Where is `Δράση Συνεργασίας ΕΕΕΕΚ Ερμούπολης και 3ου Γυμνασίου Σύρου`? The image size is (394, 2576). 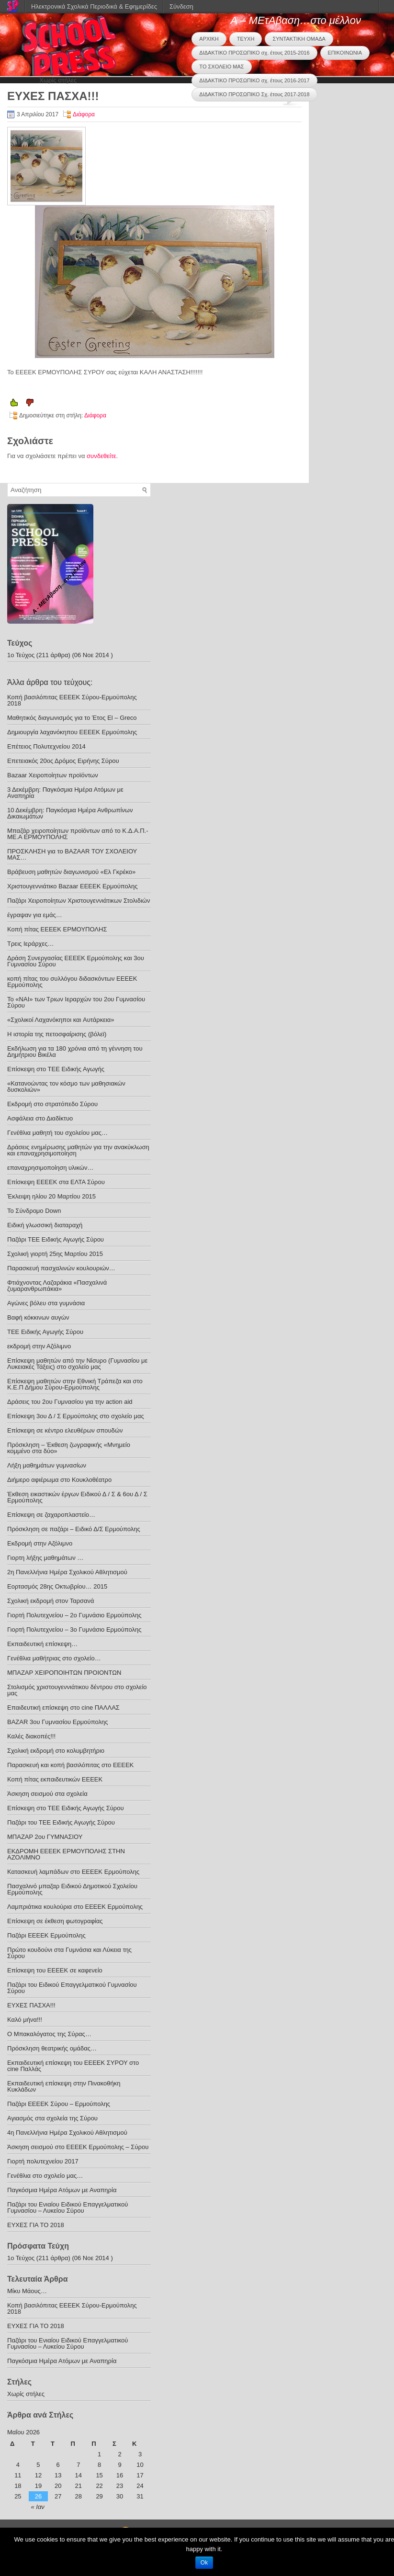 Δράση Συνεργασίας ΕΕΕΕΚ Ερμούπολης και 3ου Γυμνασίου Σύρου is located at coordinates (75, 961).